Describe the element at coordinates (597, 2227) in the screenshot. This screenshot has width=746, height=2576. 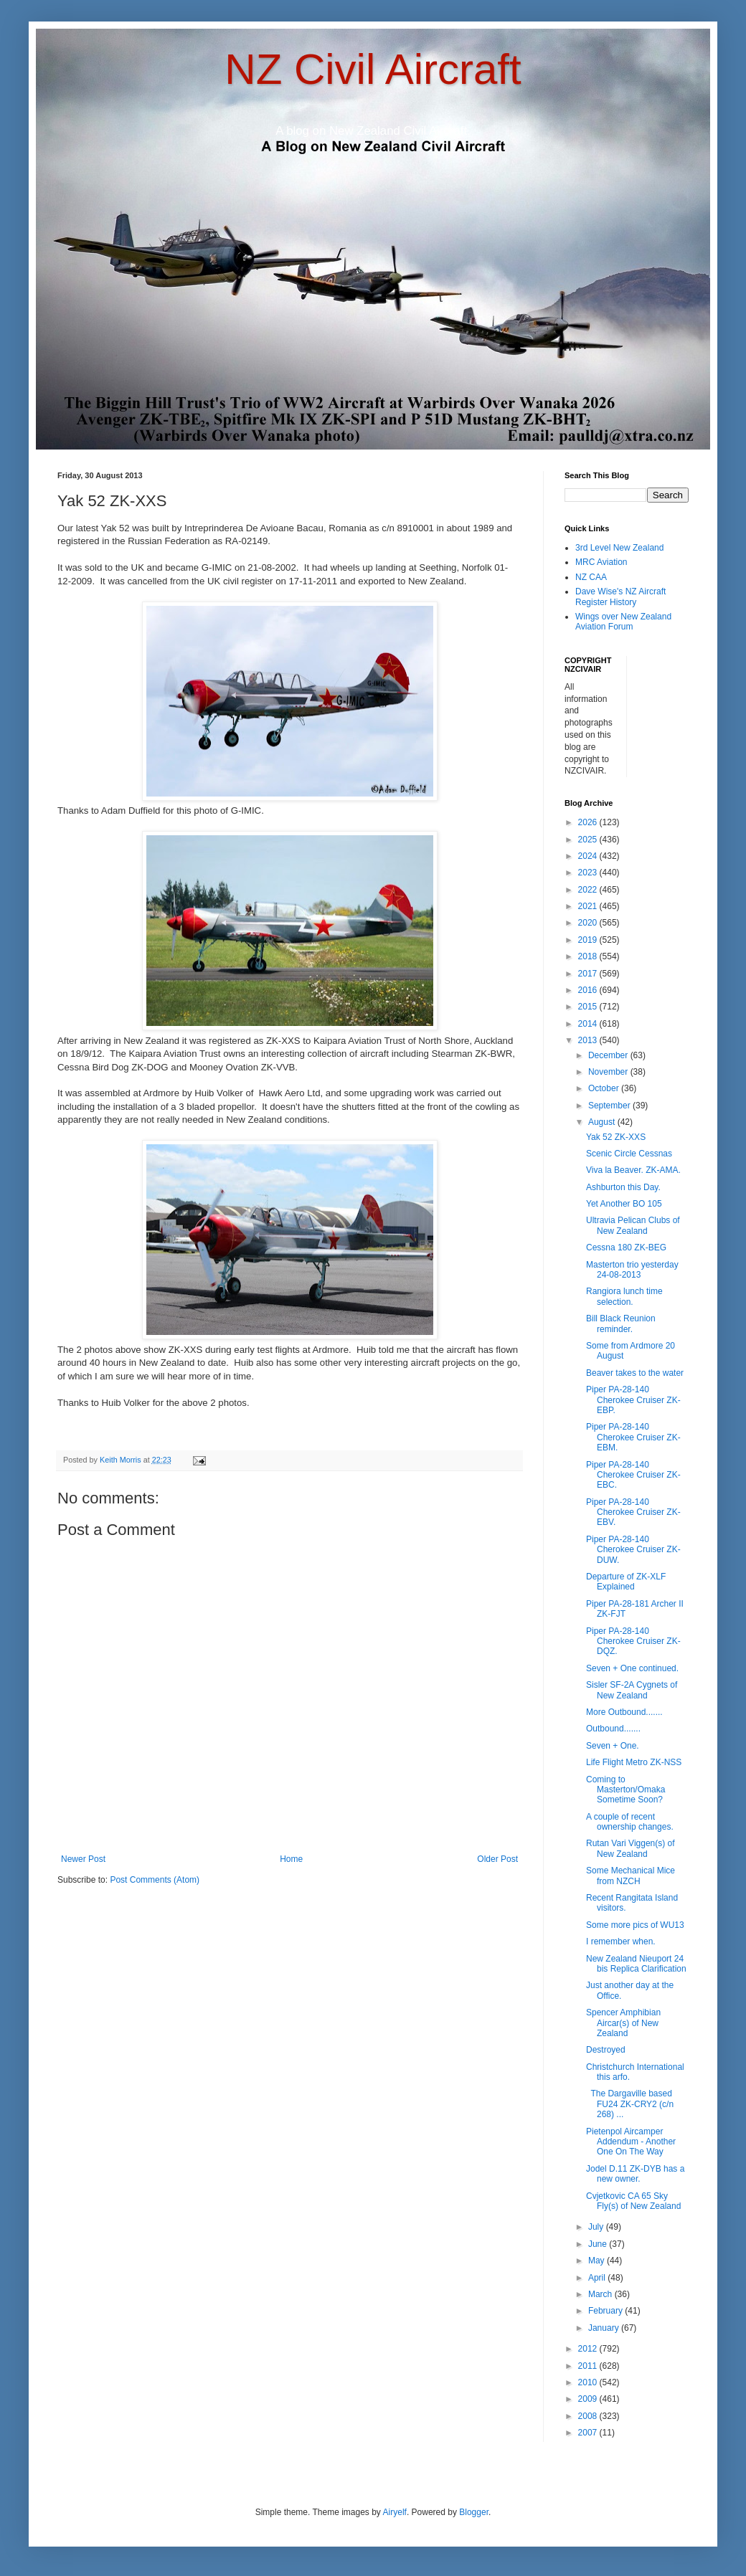
I see `July` at that location.